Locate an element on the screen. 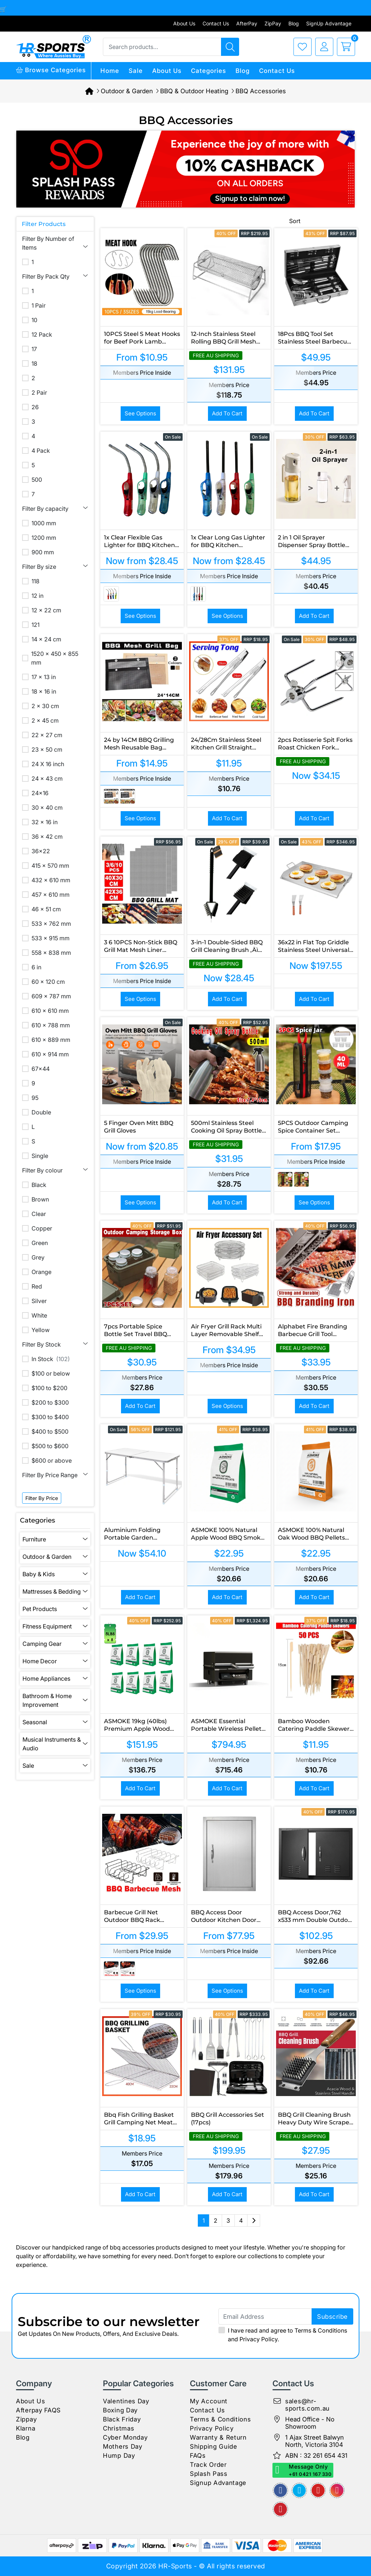  60 x 120 cm is located at coordinates (48, 981).